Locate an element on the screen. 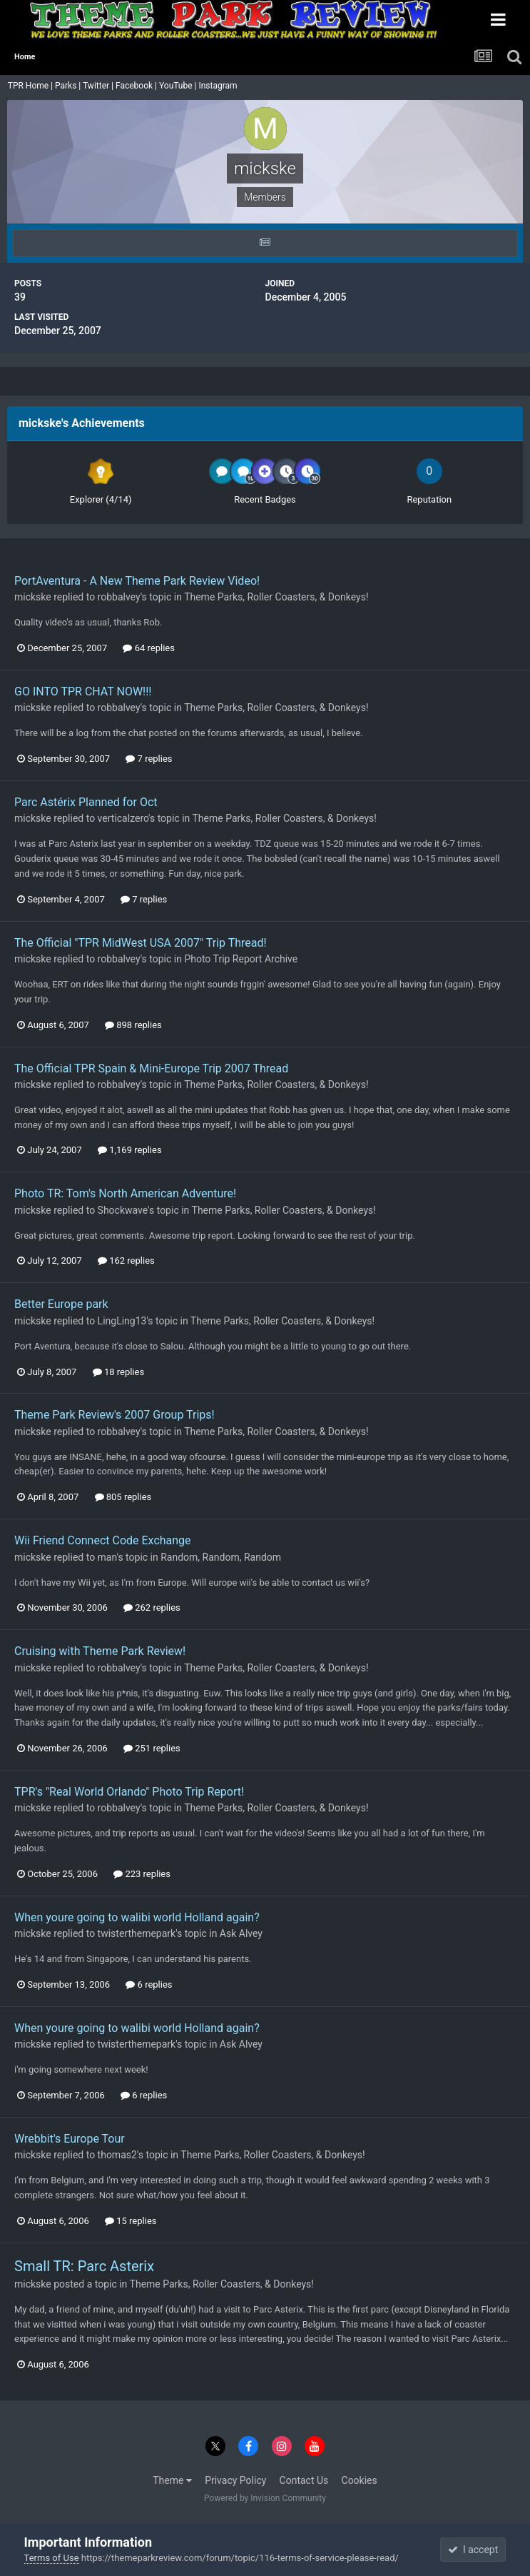 The width and height of the screenshot is (530, 2576). 251 replies is located at coordinates (151, 1748).